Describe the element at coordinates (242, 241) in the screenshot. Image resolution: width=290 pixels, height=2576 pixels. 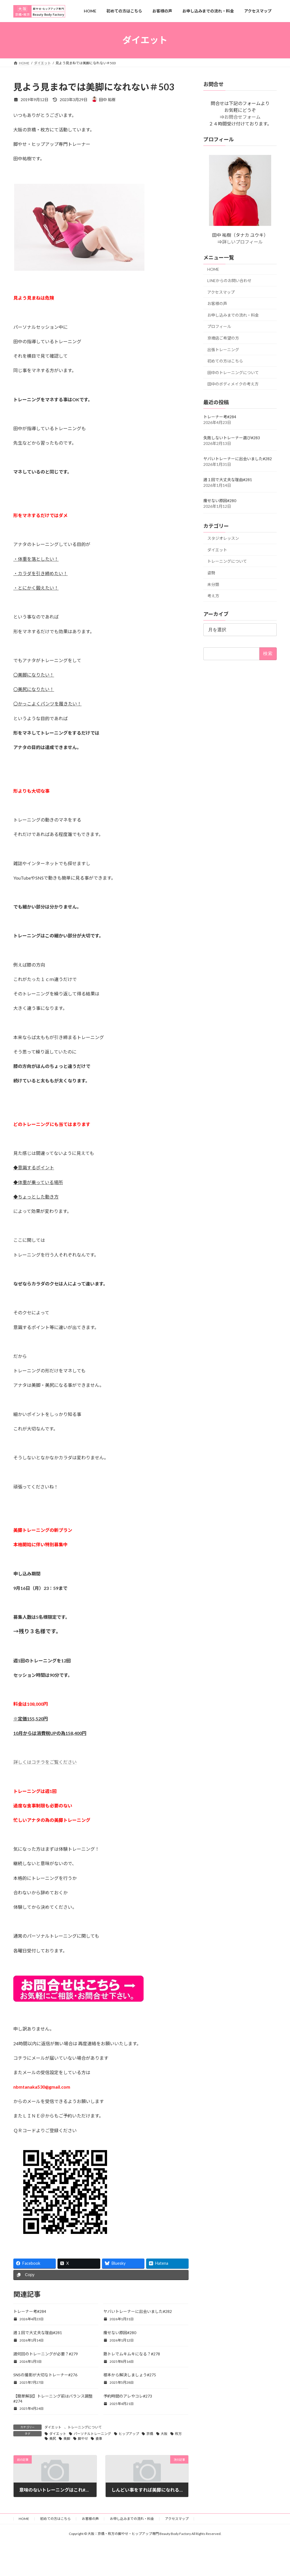
I see `詳しいプロフィール` at that location.